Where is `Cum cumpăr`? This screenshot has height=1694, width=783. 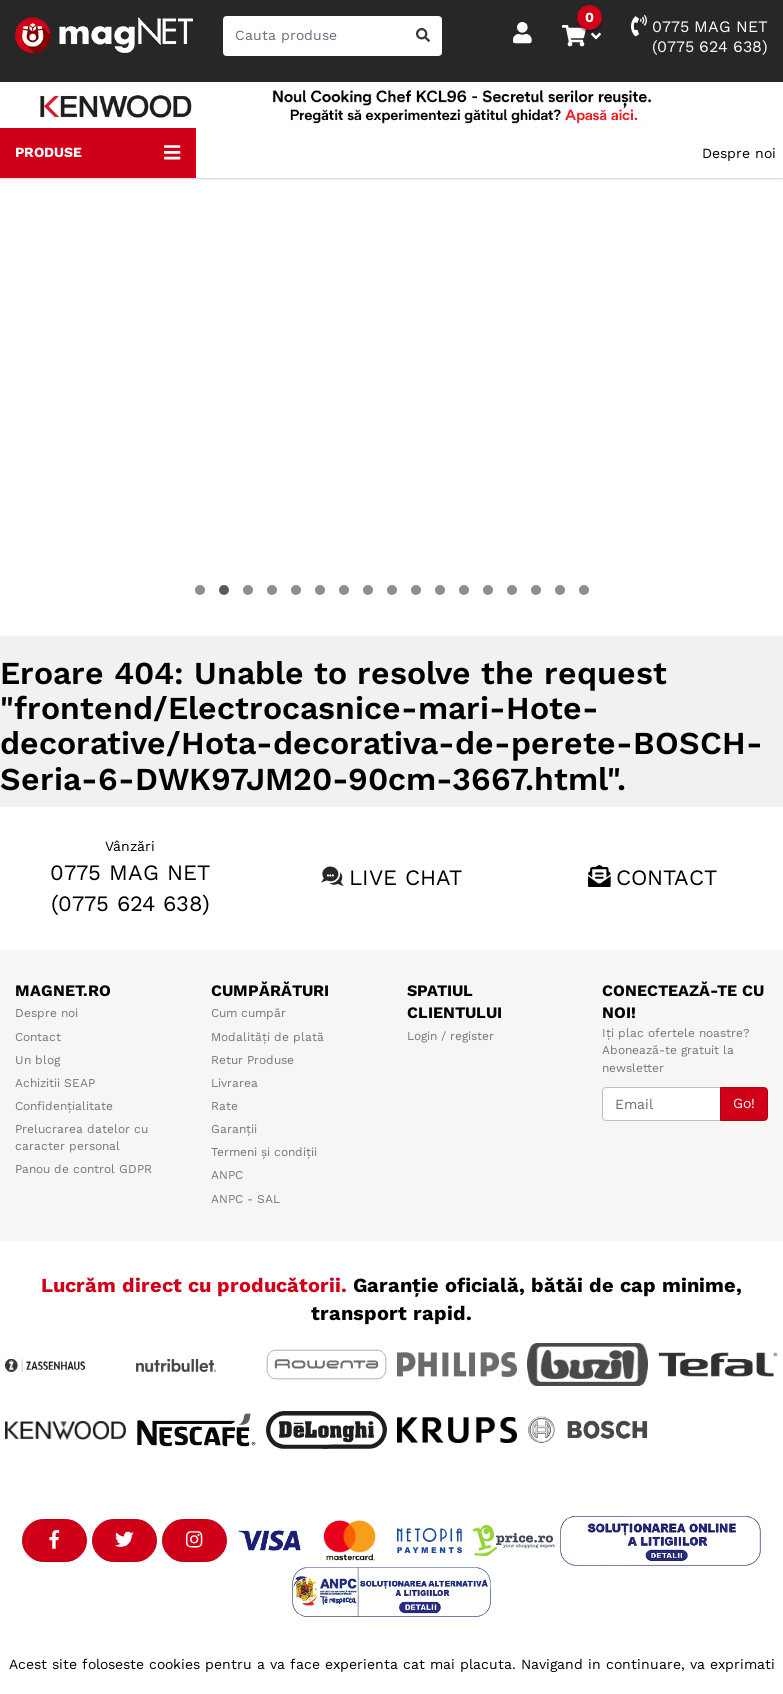
Cum cumpăr is located at coordinates (248, 1013).